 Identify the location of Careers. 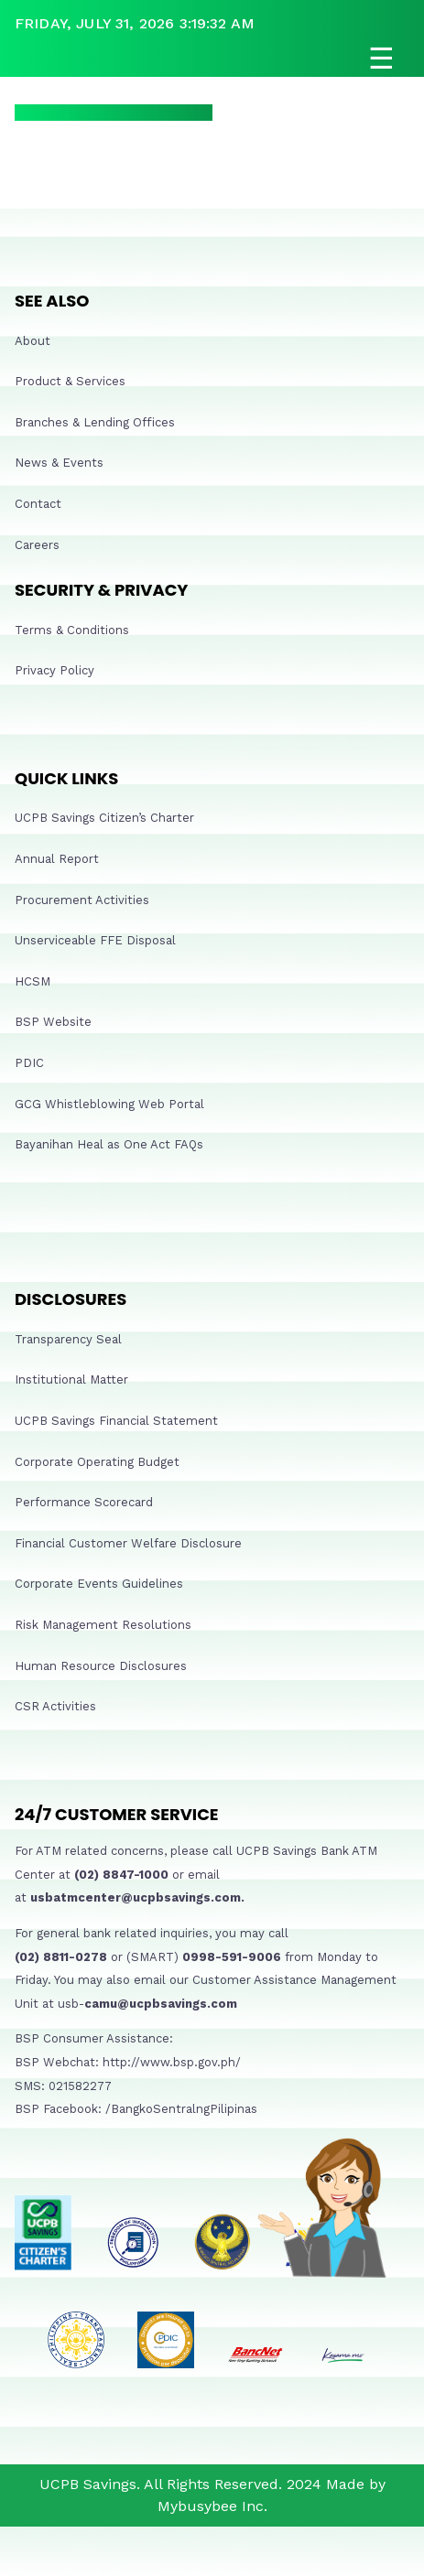
(37, 545).